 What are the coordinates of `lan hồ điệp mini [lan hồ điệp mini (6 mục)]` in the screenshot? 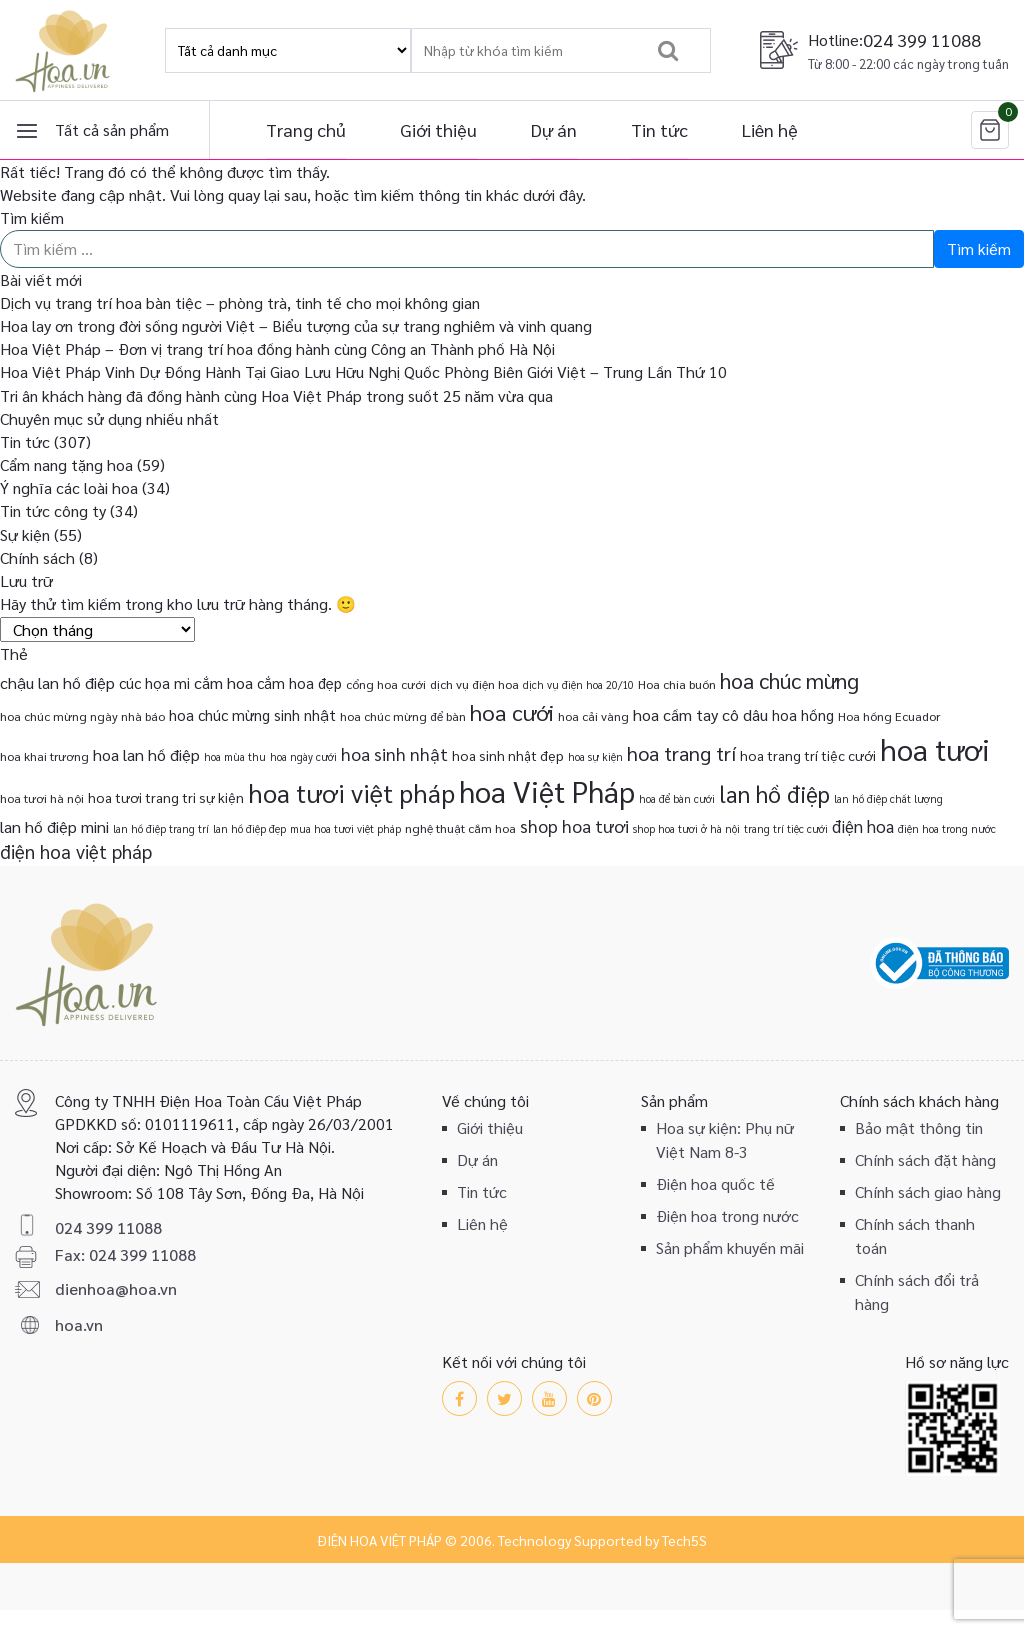 It's located at (54, 826).